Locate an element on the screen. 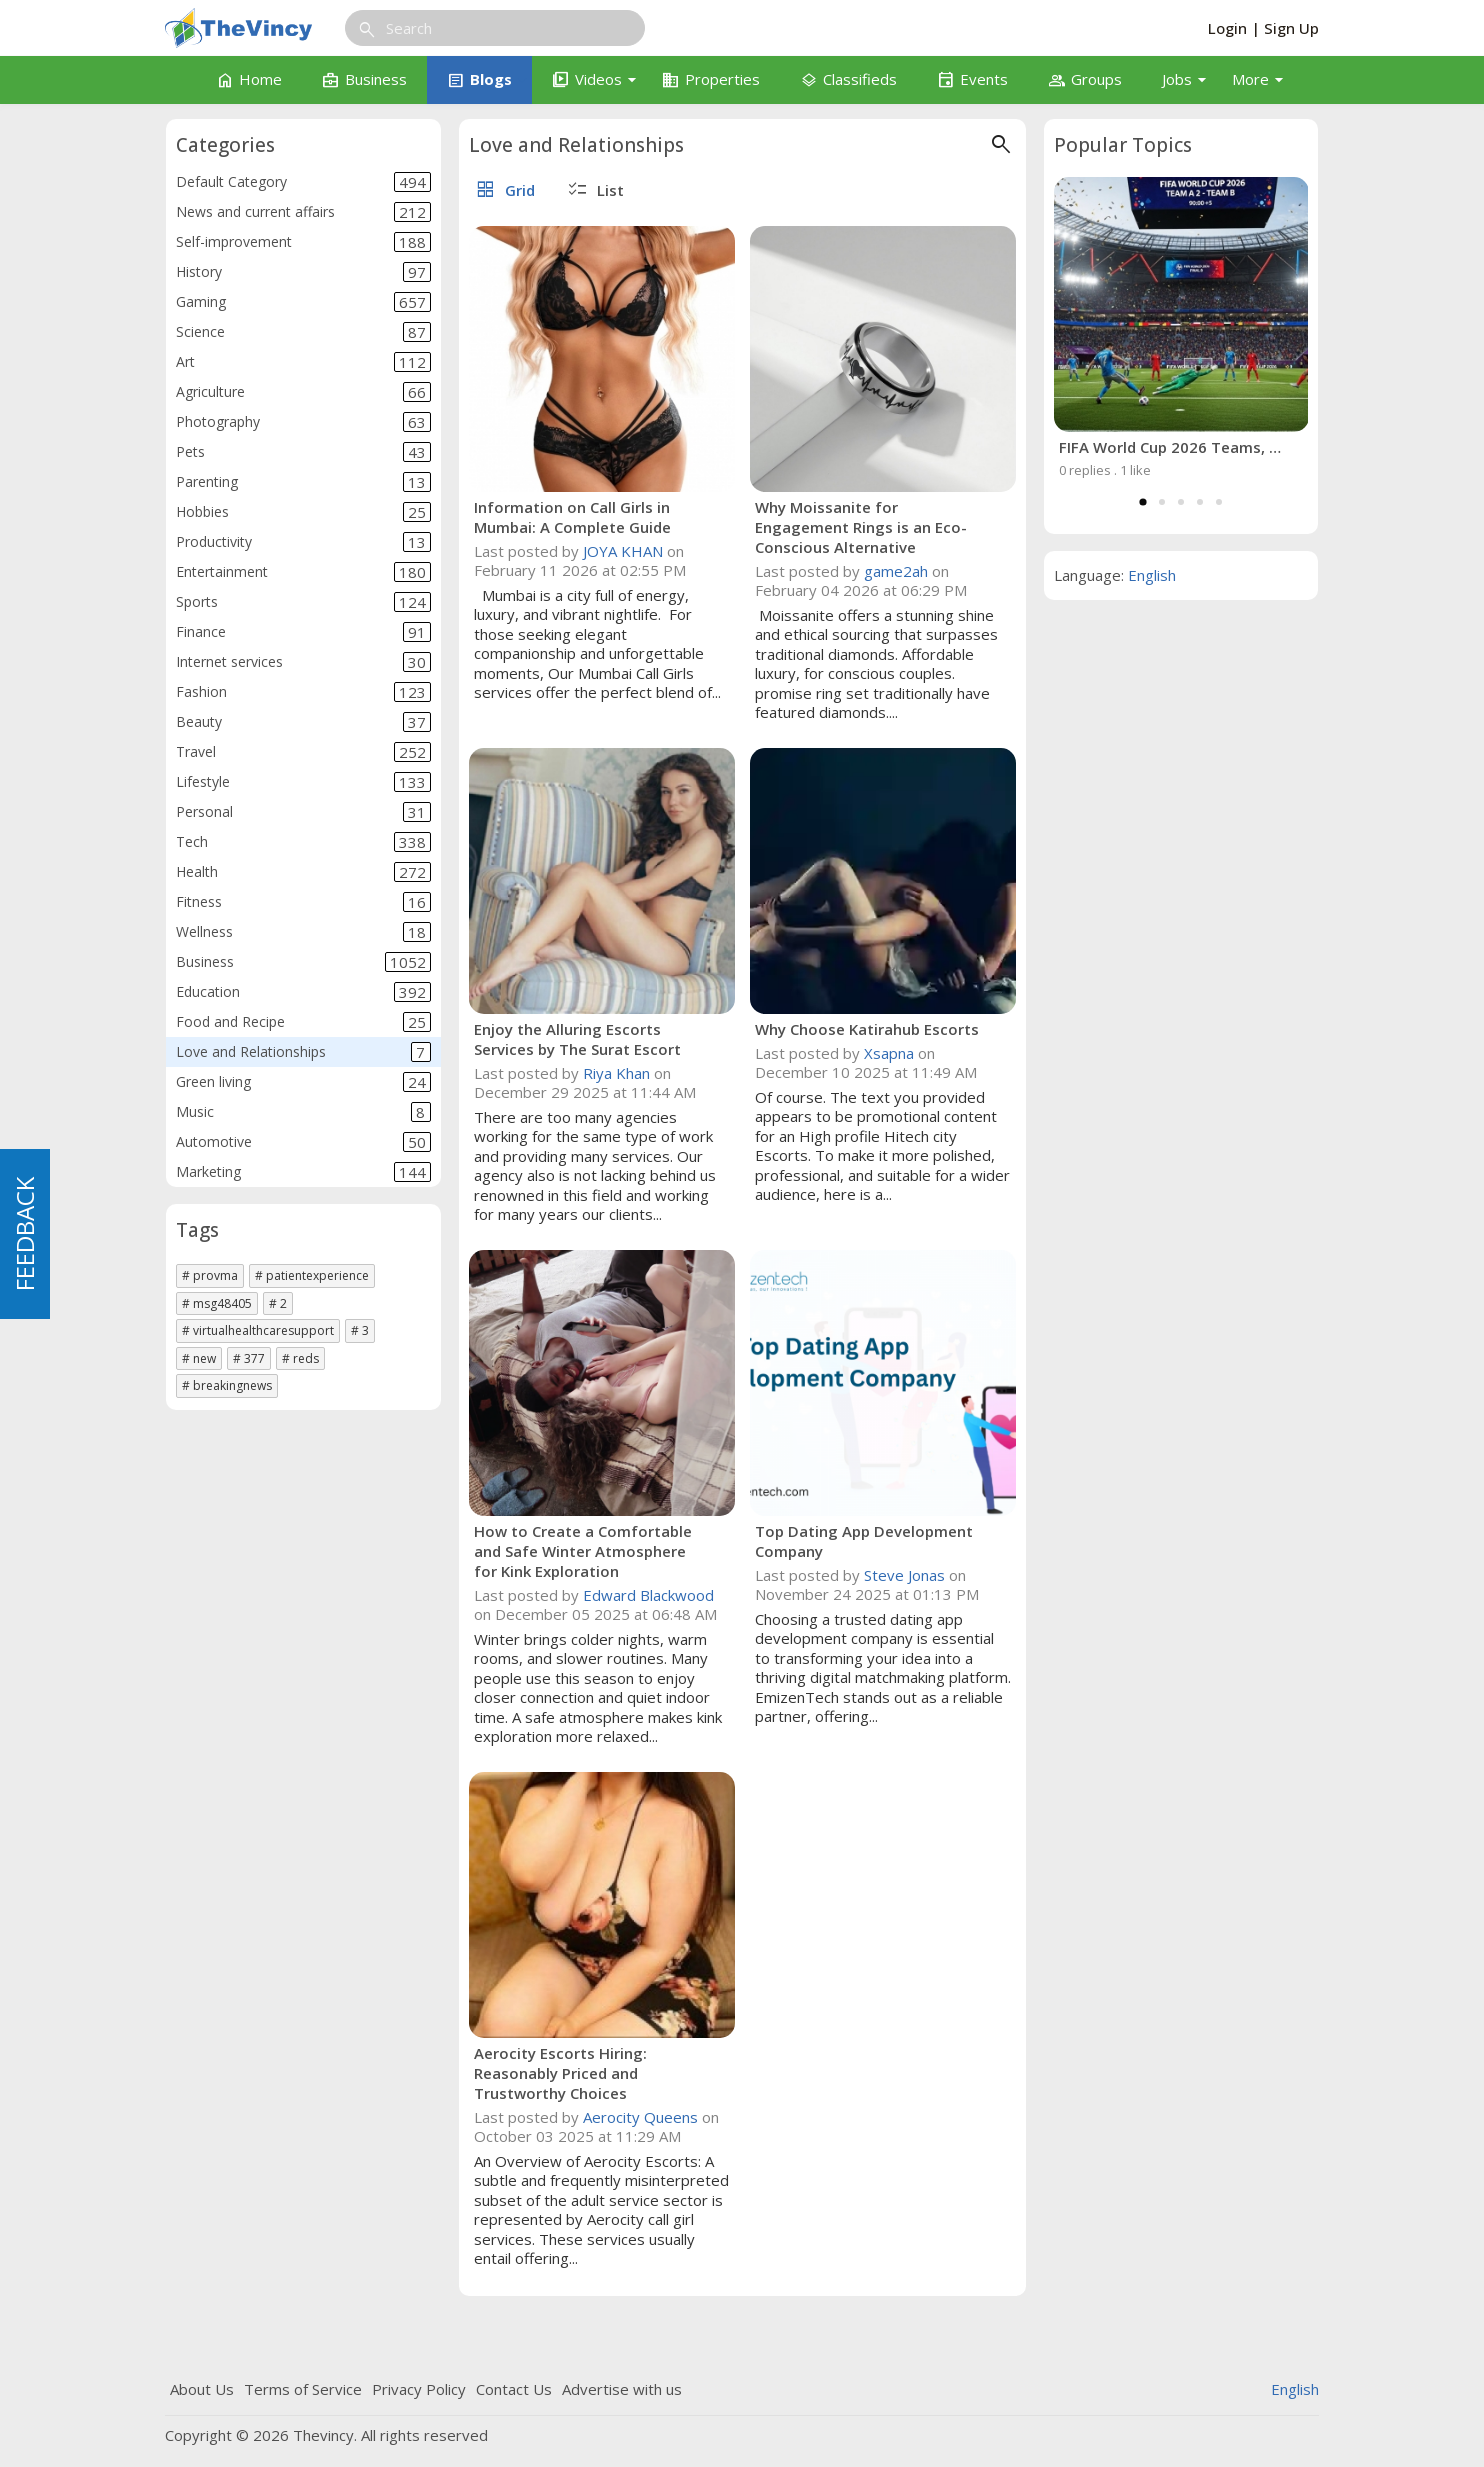  Aerocity Escorts Hiring: Reasonably Priced and Trustworthy Choices is located at coordinates (560, 2073).